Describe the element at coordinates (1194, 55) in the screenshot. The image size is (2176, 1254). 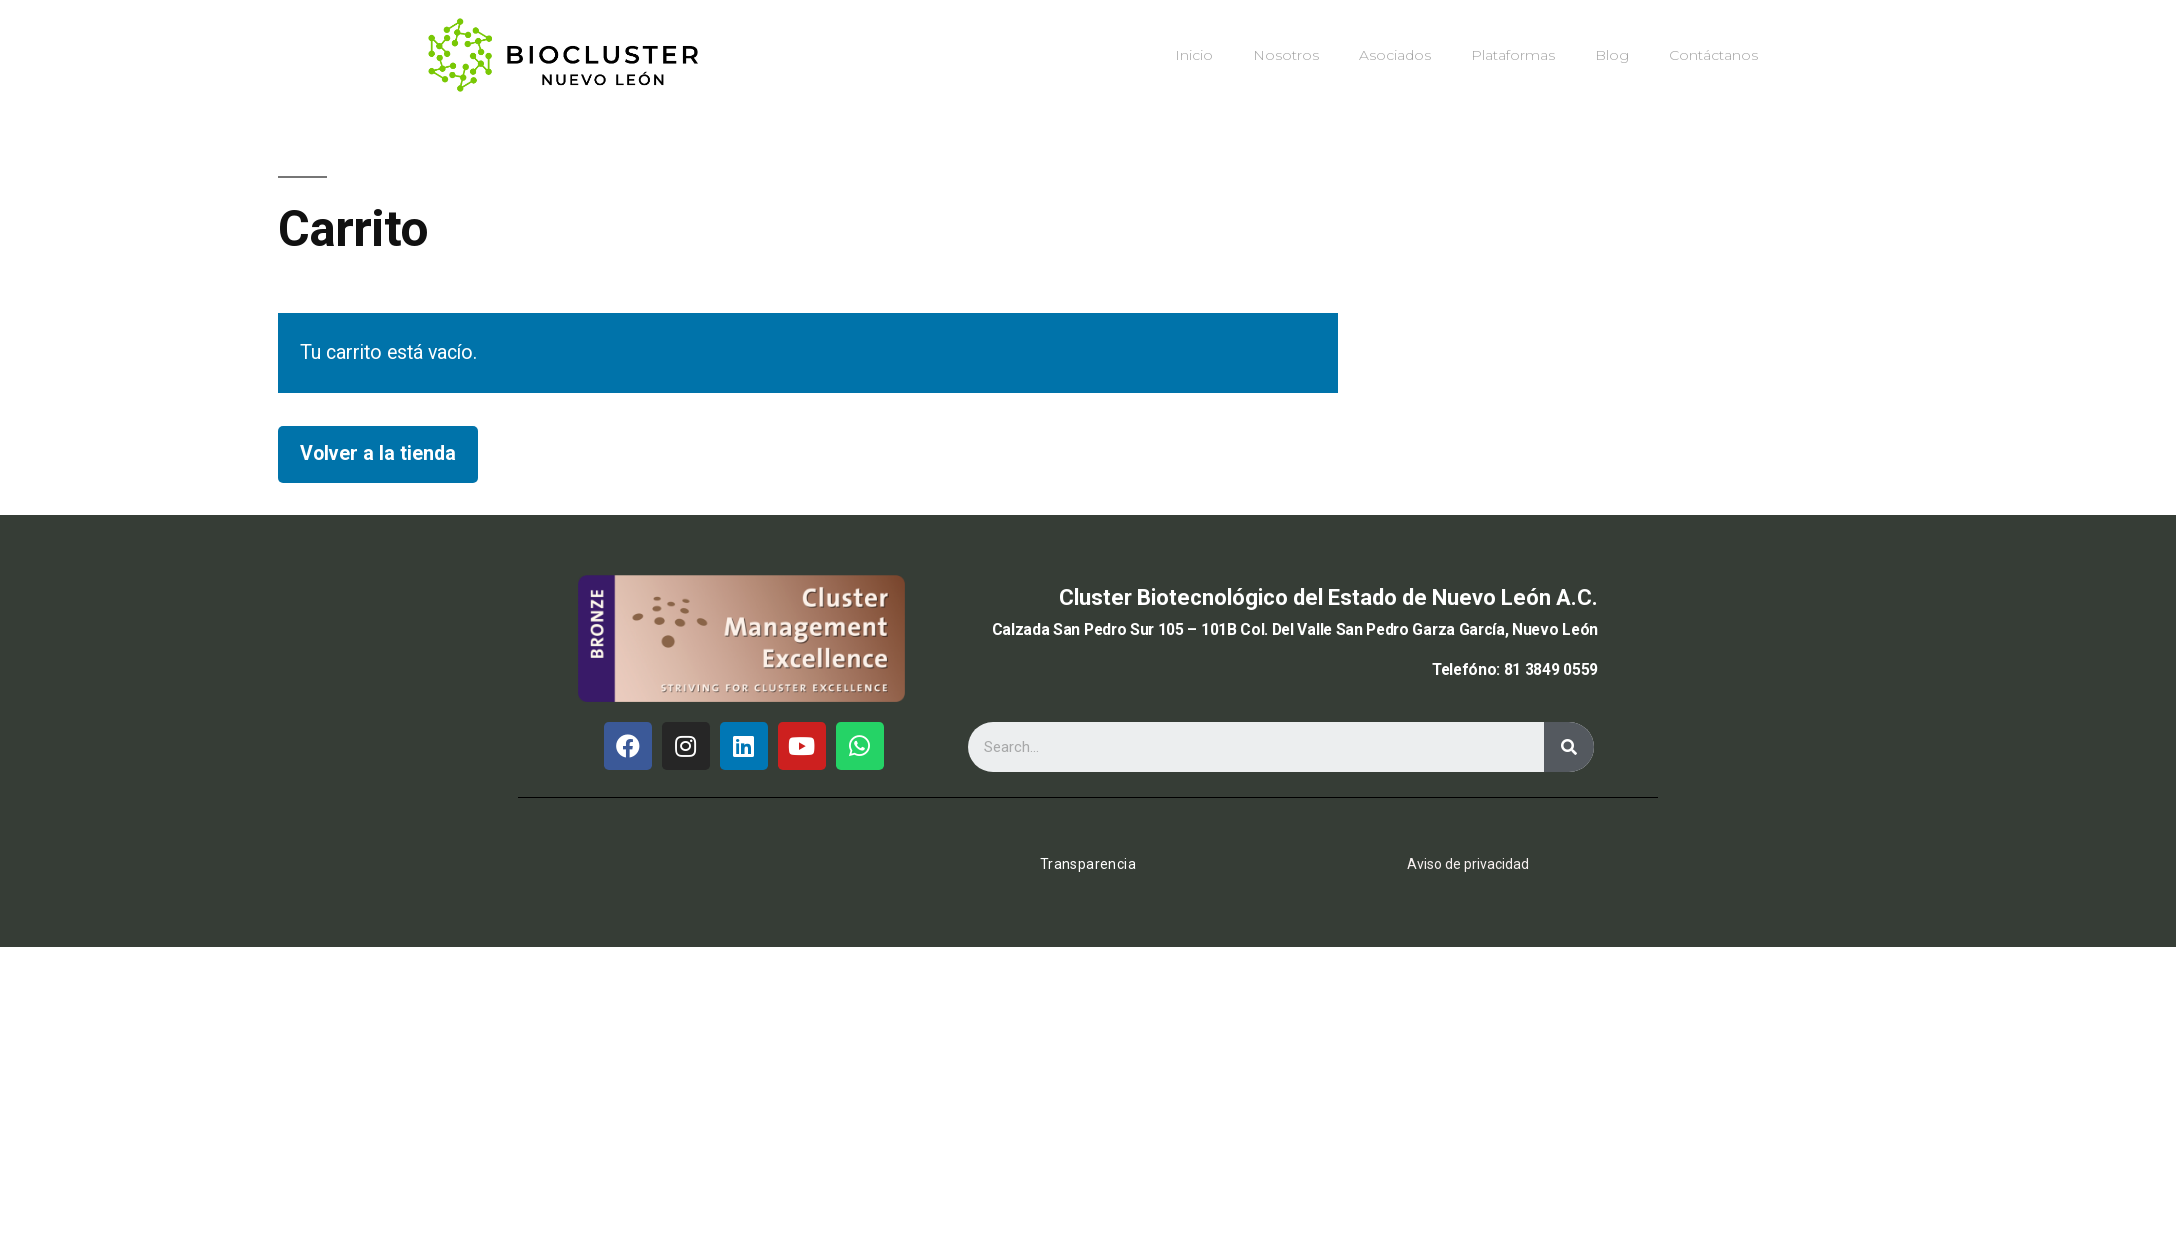
I see `Inicio` at that location.